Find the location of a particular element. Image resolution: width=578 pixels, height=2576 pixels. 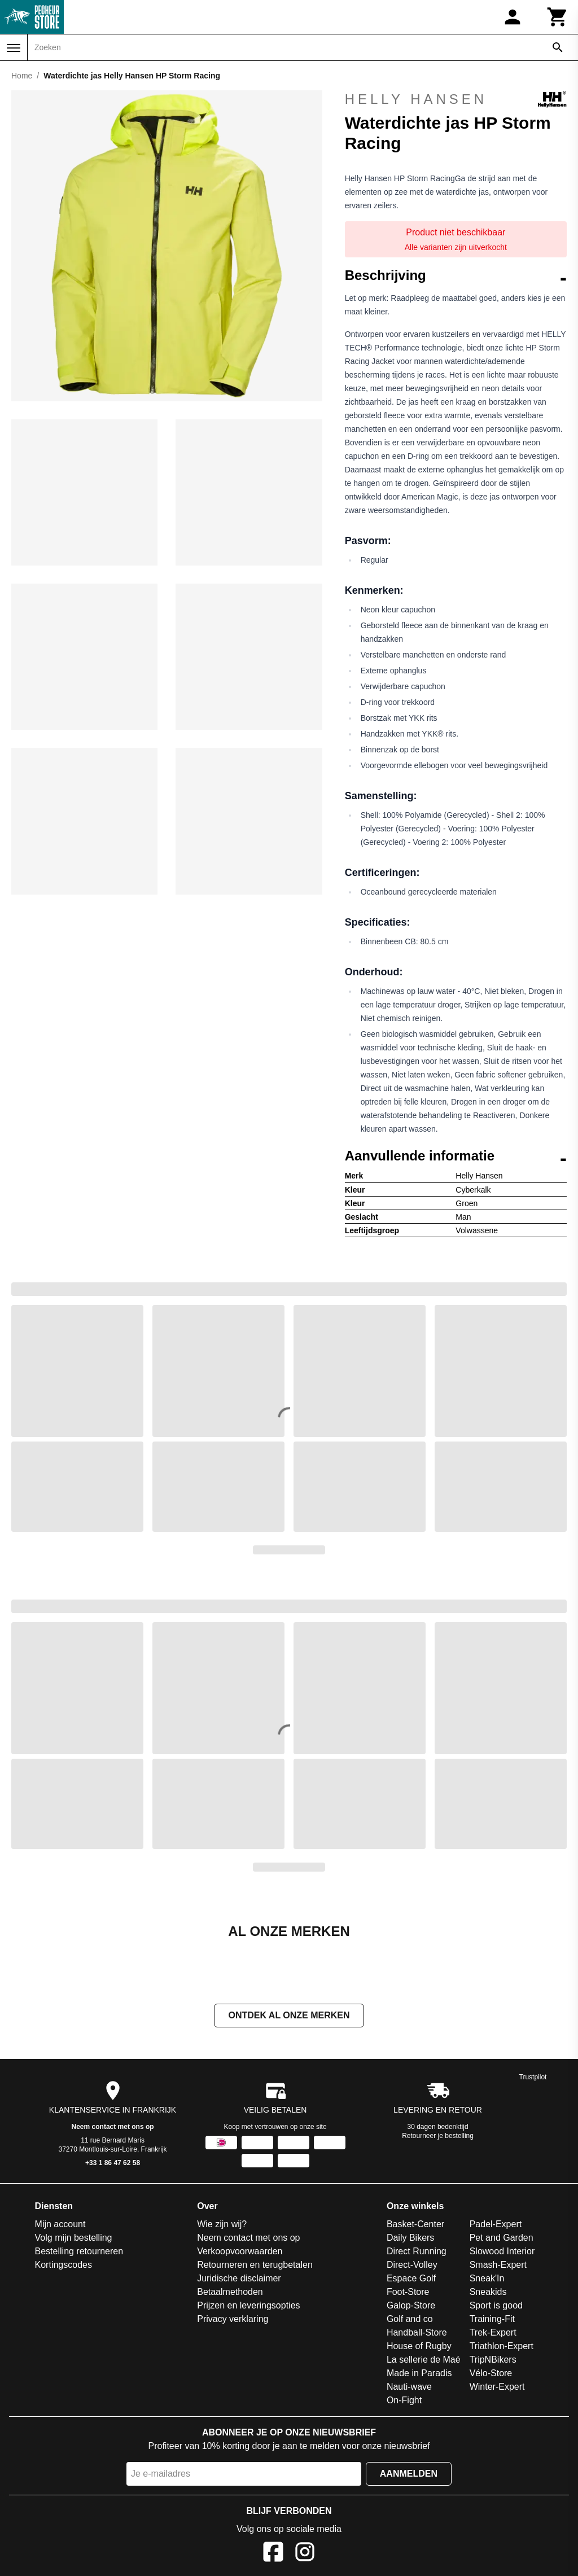

Retourneren en terugbetalen is located at coordinates (255, 2265).